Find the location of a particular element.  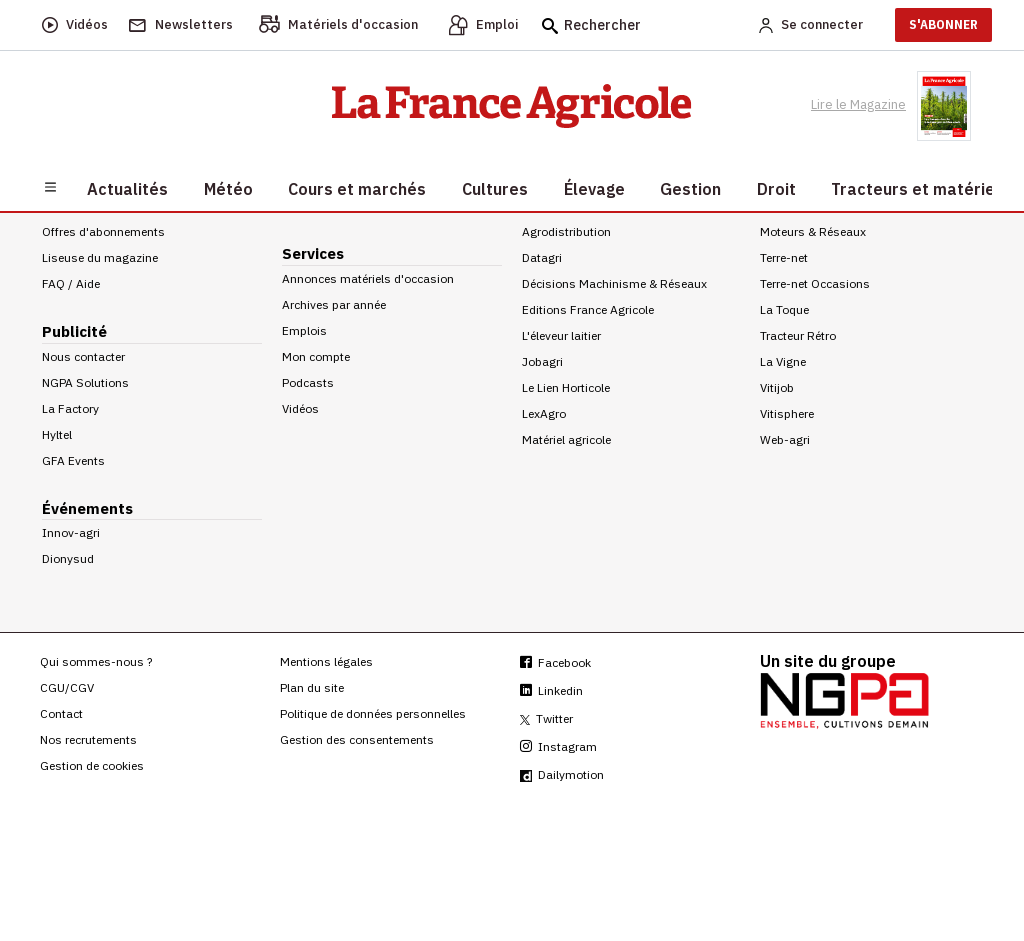

Dailymotion is located at coordinates (562, 774).